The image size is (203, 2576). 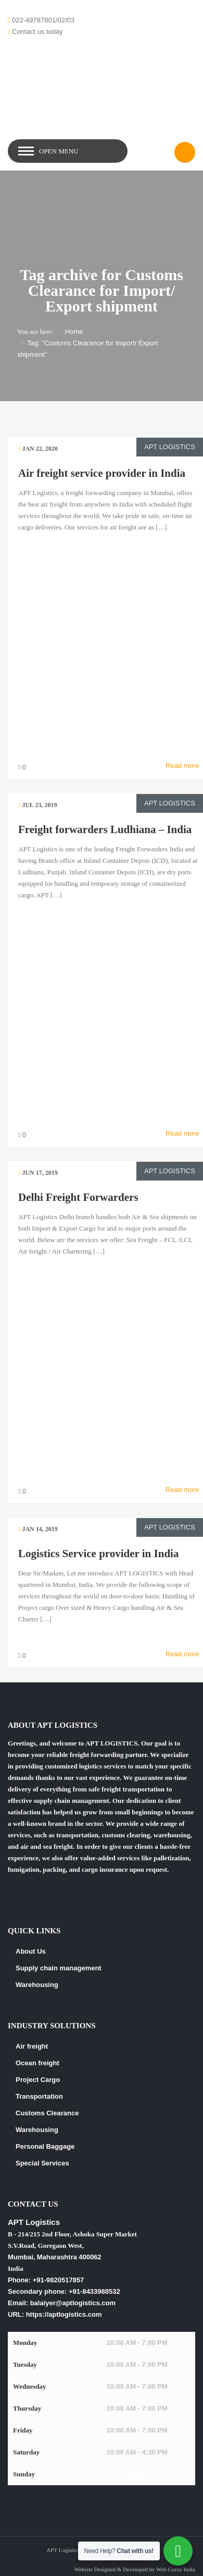 I want to click on Special Services, so click(x=42, y=2163).